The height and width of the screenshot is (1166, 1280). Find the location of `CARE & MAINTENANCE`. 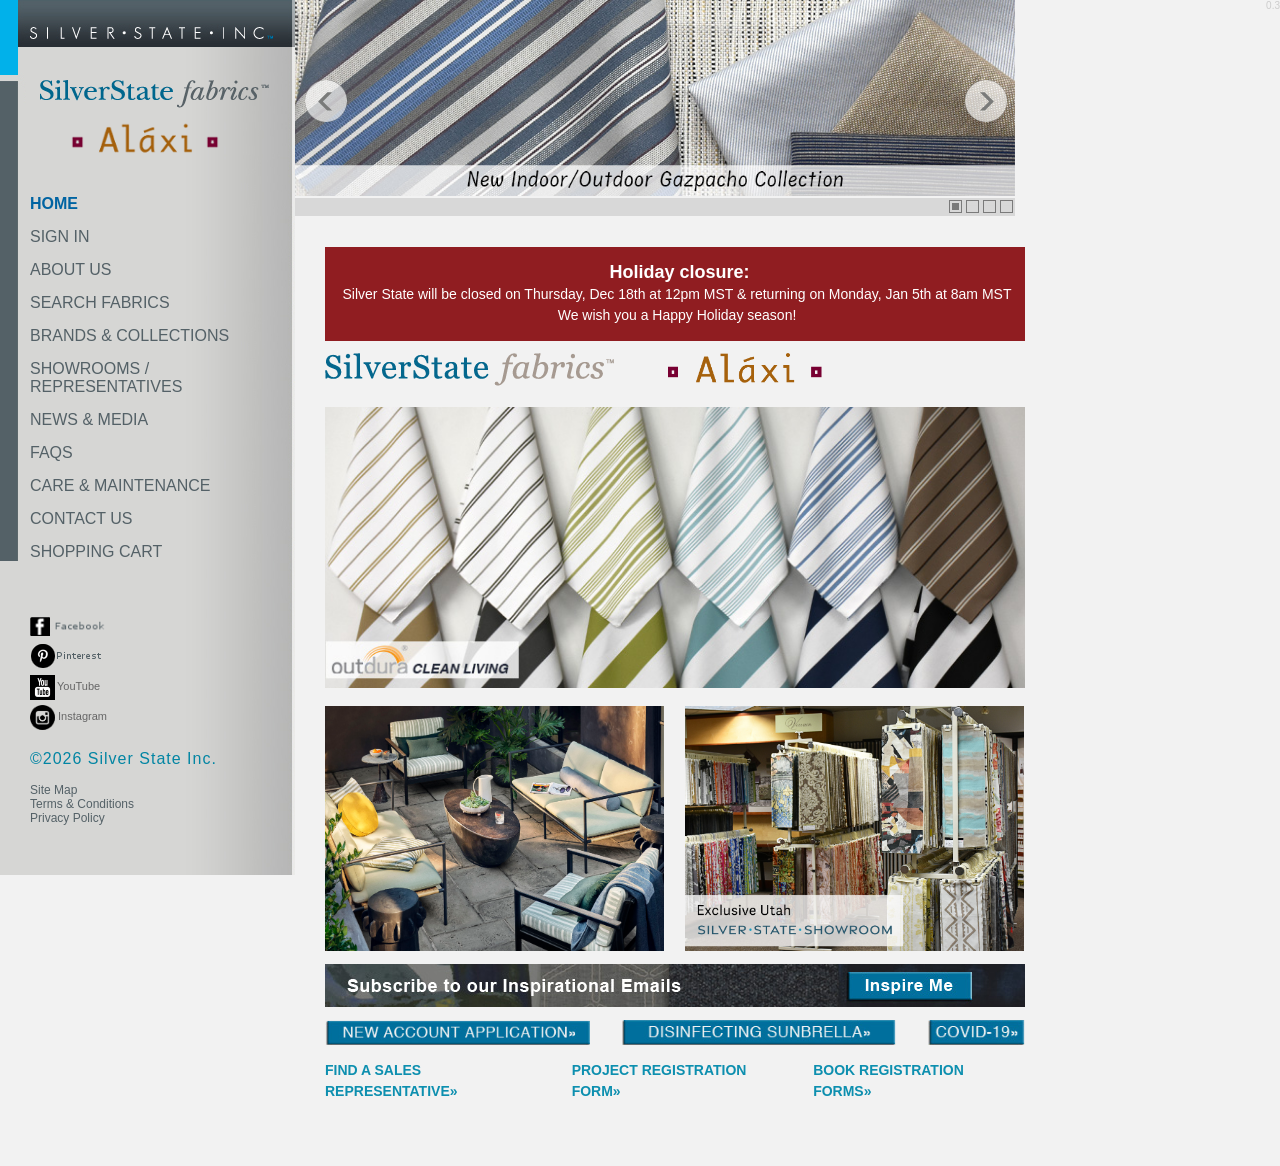

CARE & MAINTENANCE is located at coordinates (120, 485).